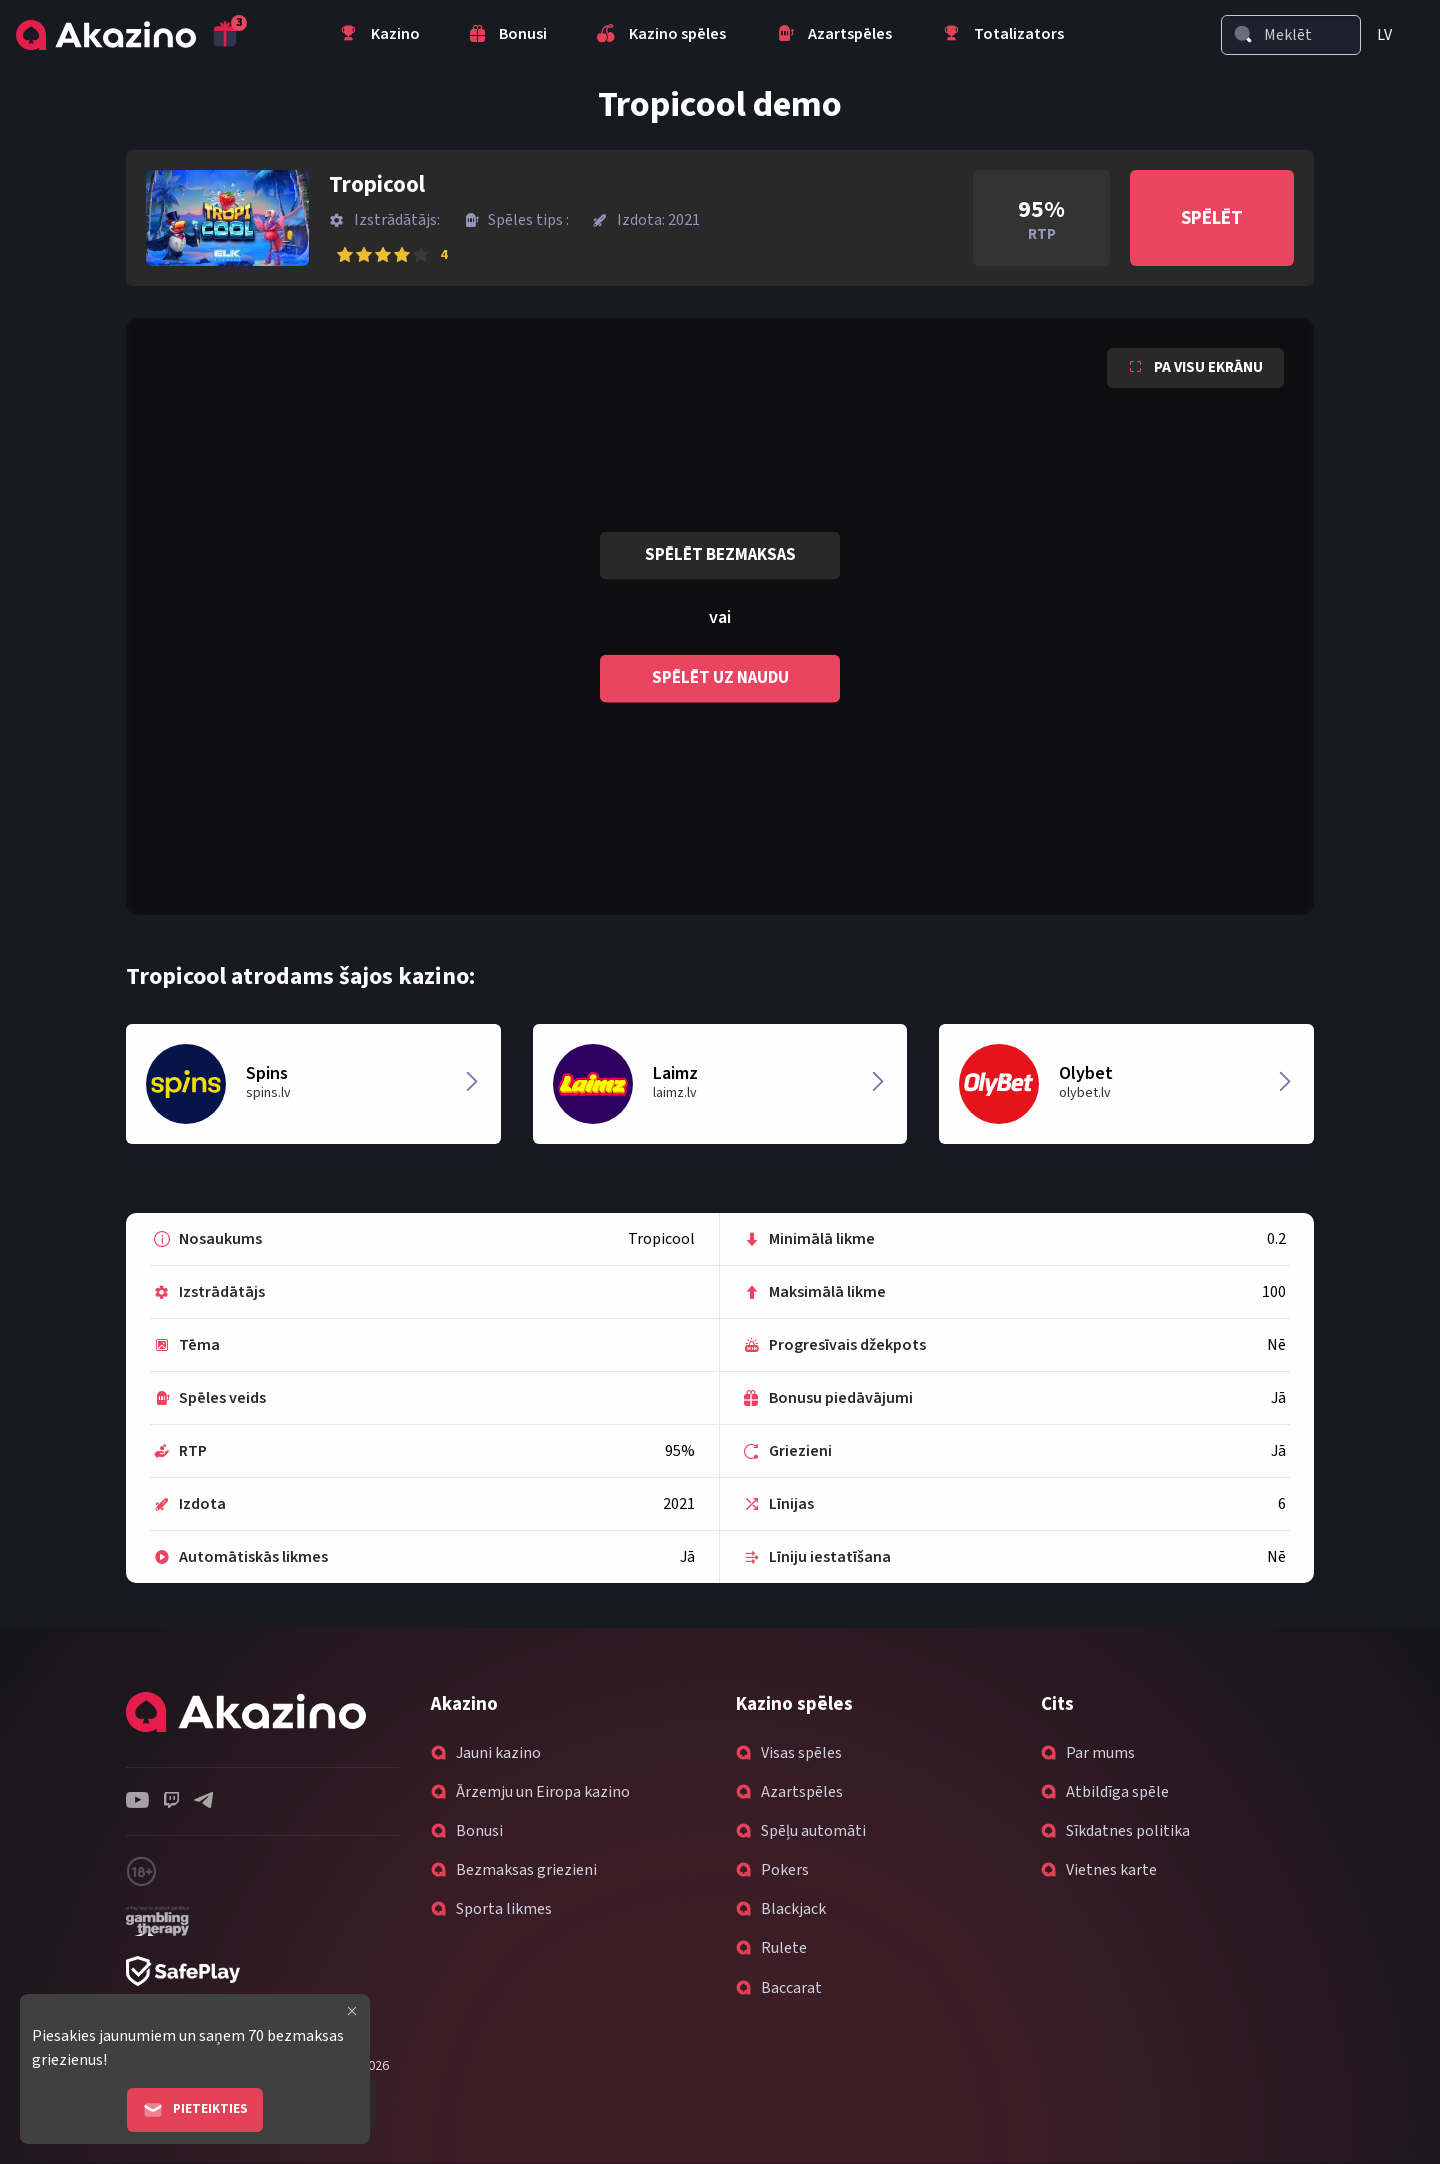 The width and height of the screenshot is (1440, 2164). I want to click on Spēlēt, so click(1212, 218).